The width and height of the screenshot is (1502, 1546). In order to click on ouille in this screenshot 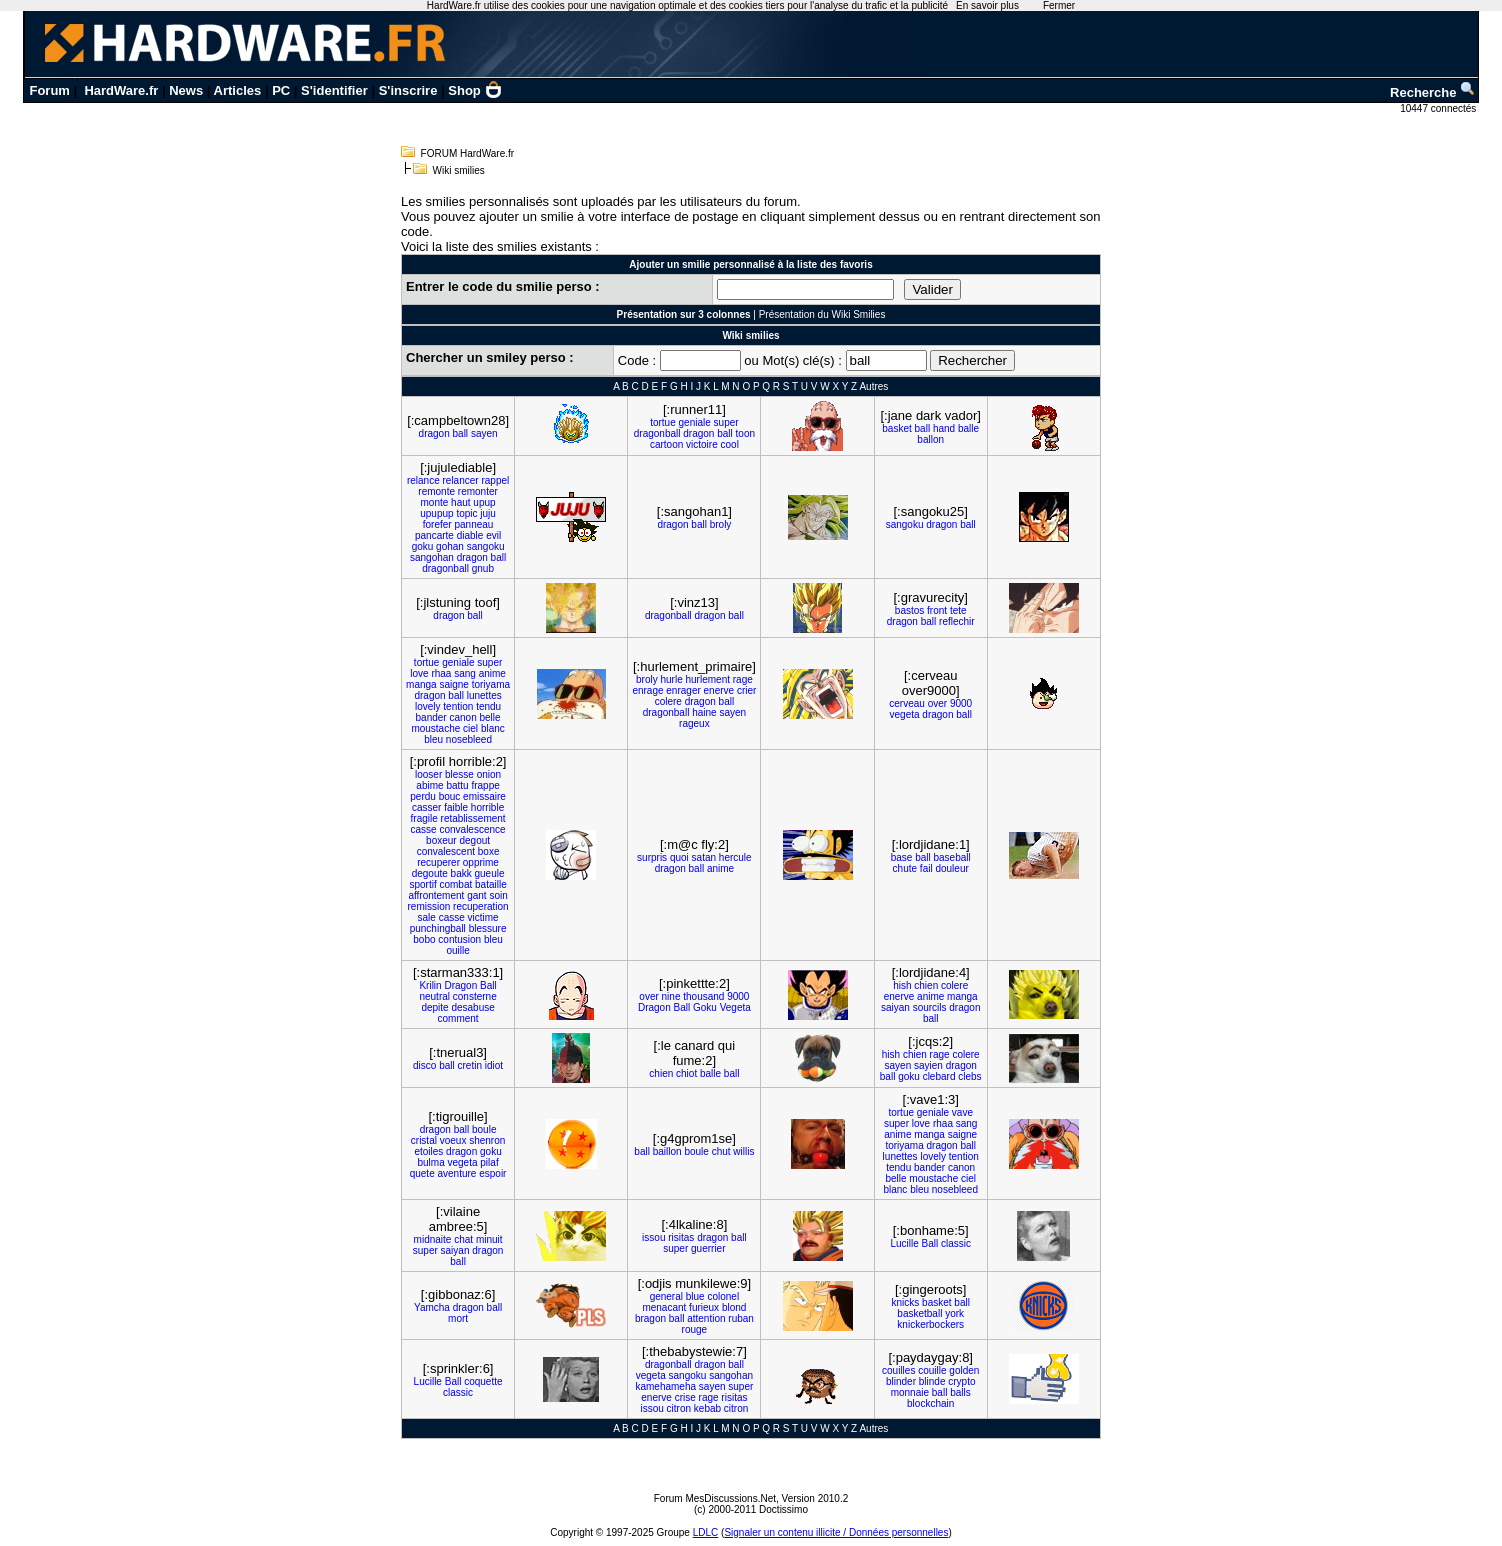, I will do `click(457, 950)`.